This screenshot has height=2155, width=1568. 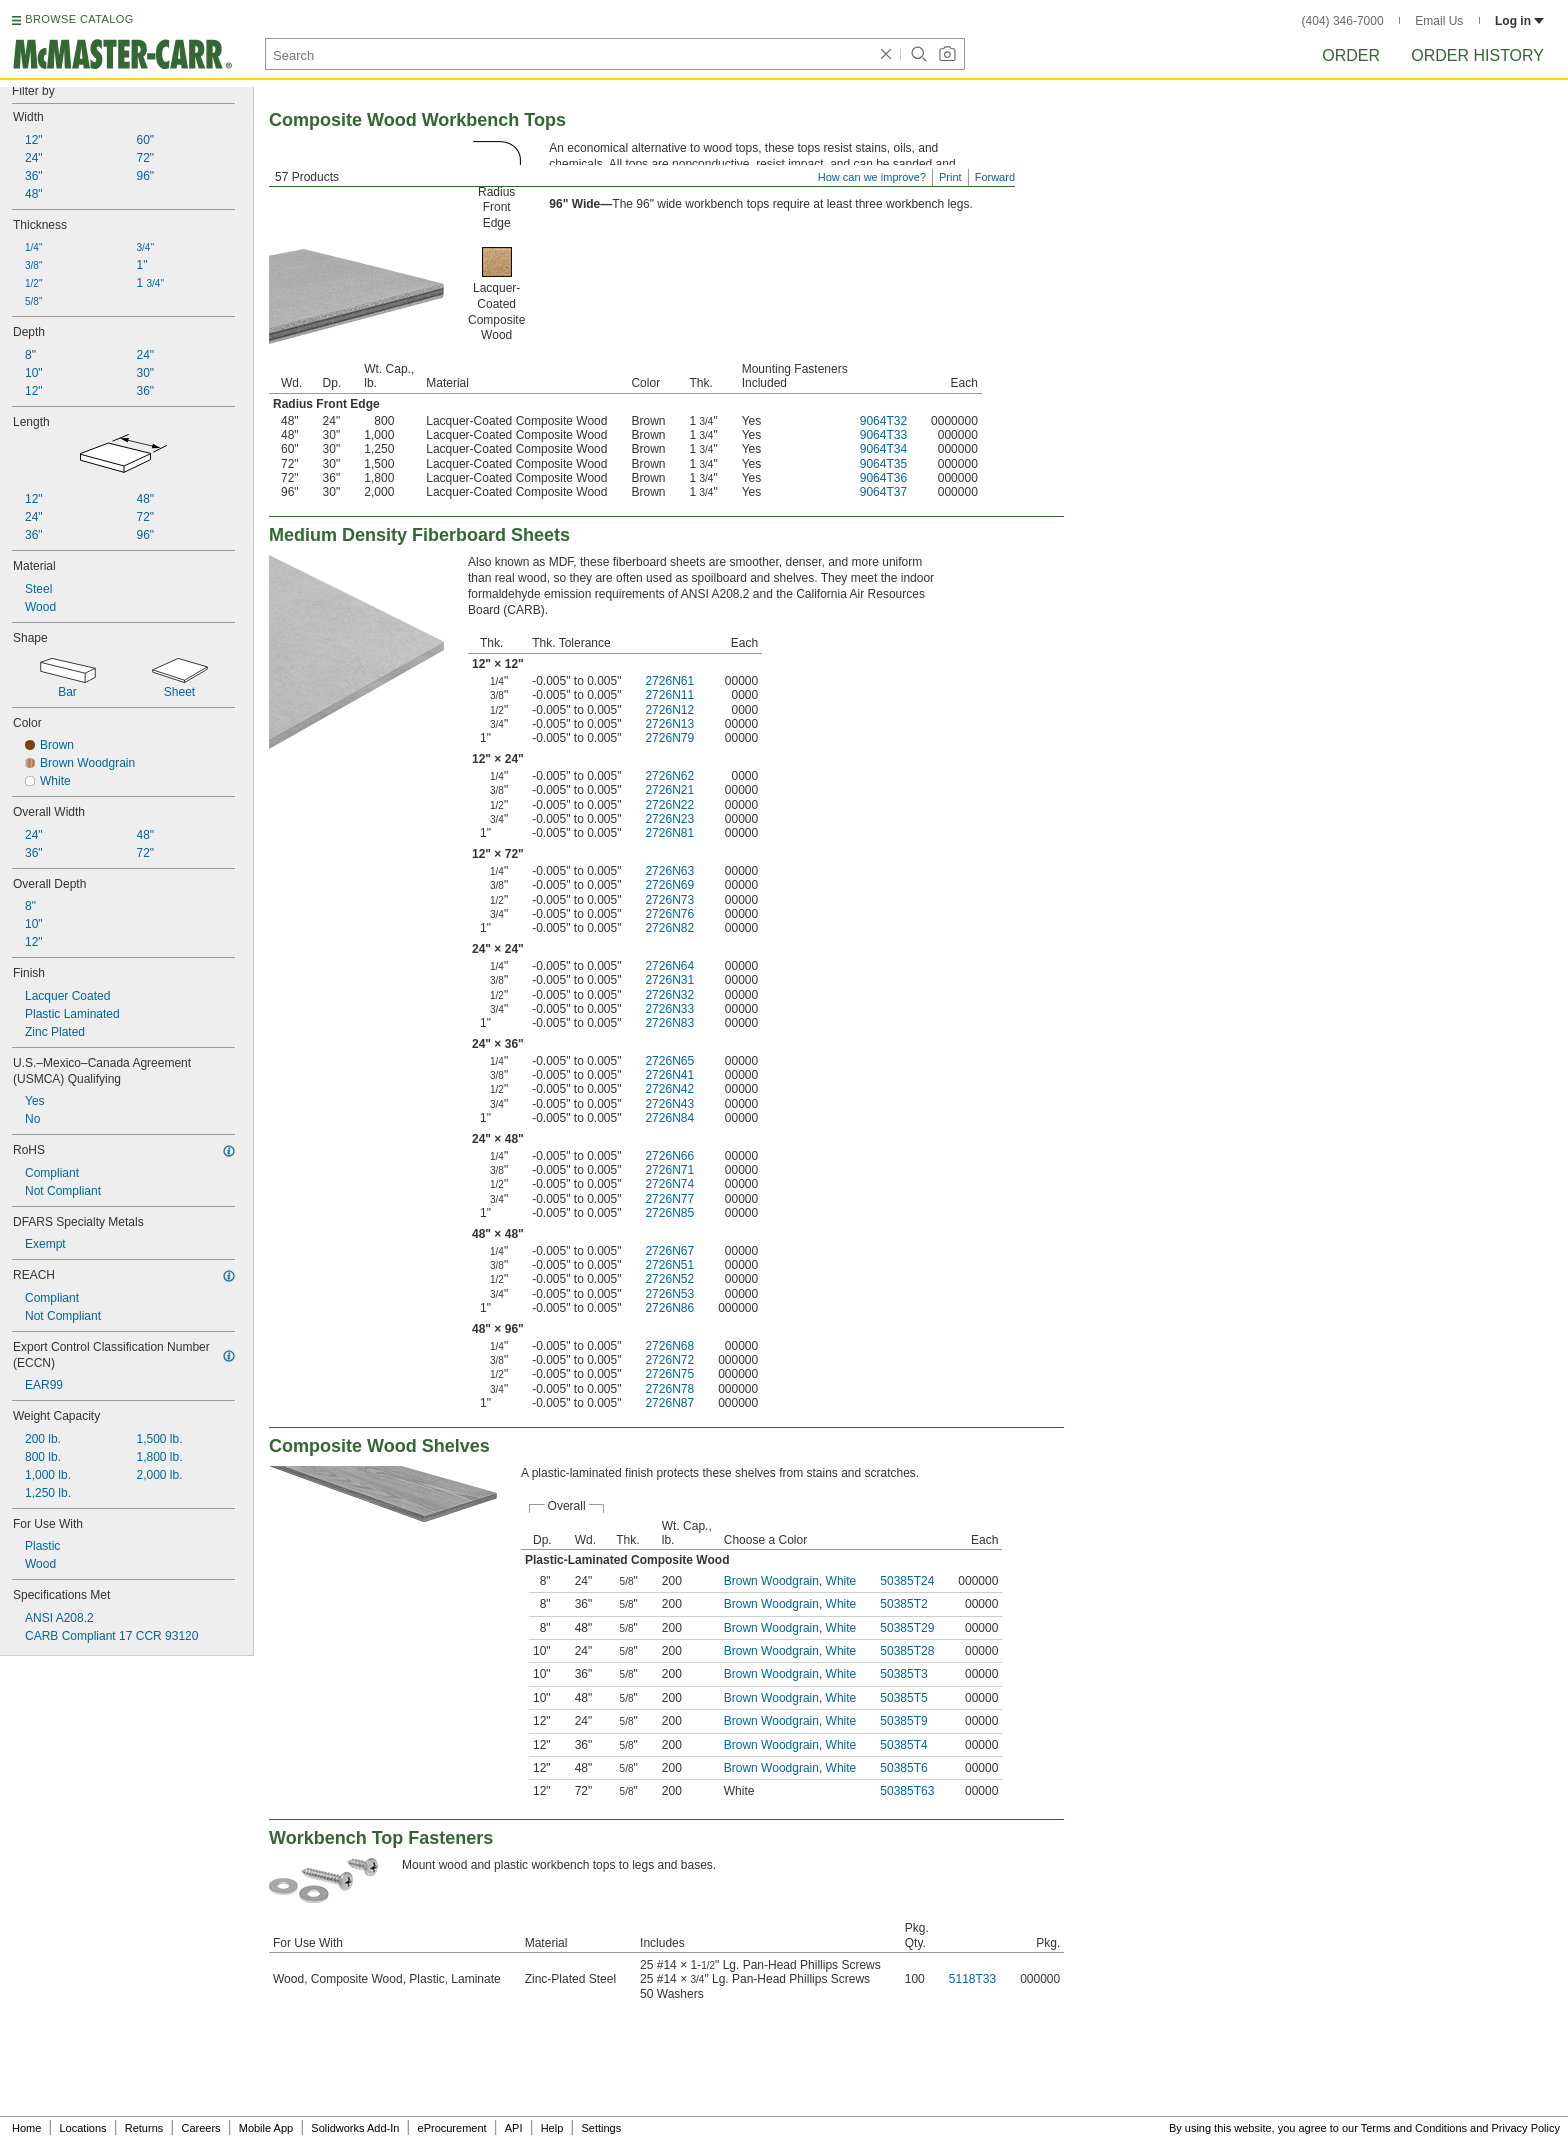 What do you see at coordinates (601, 2128) in the screenshot?
I see `Settings` at bounding box center [601, 2128].